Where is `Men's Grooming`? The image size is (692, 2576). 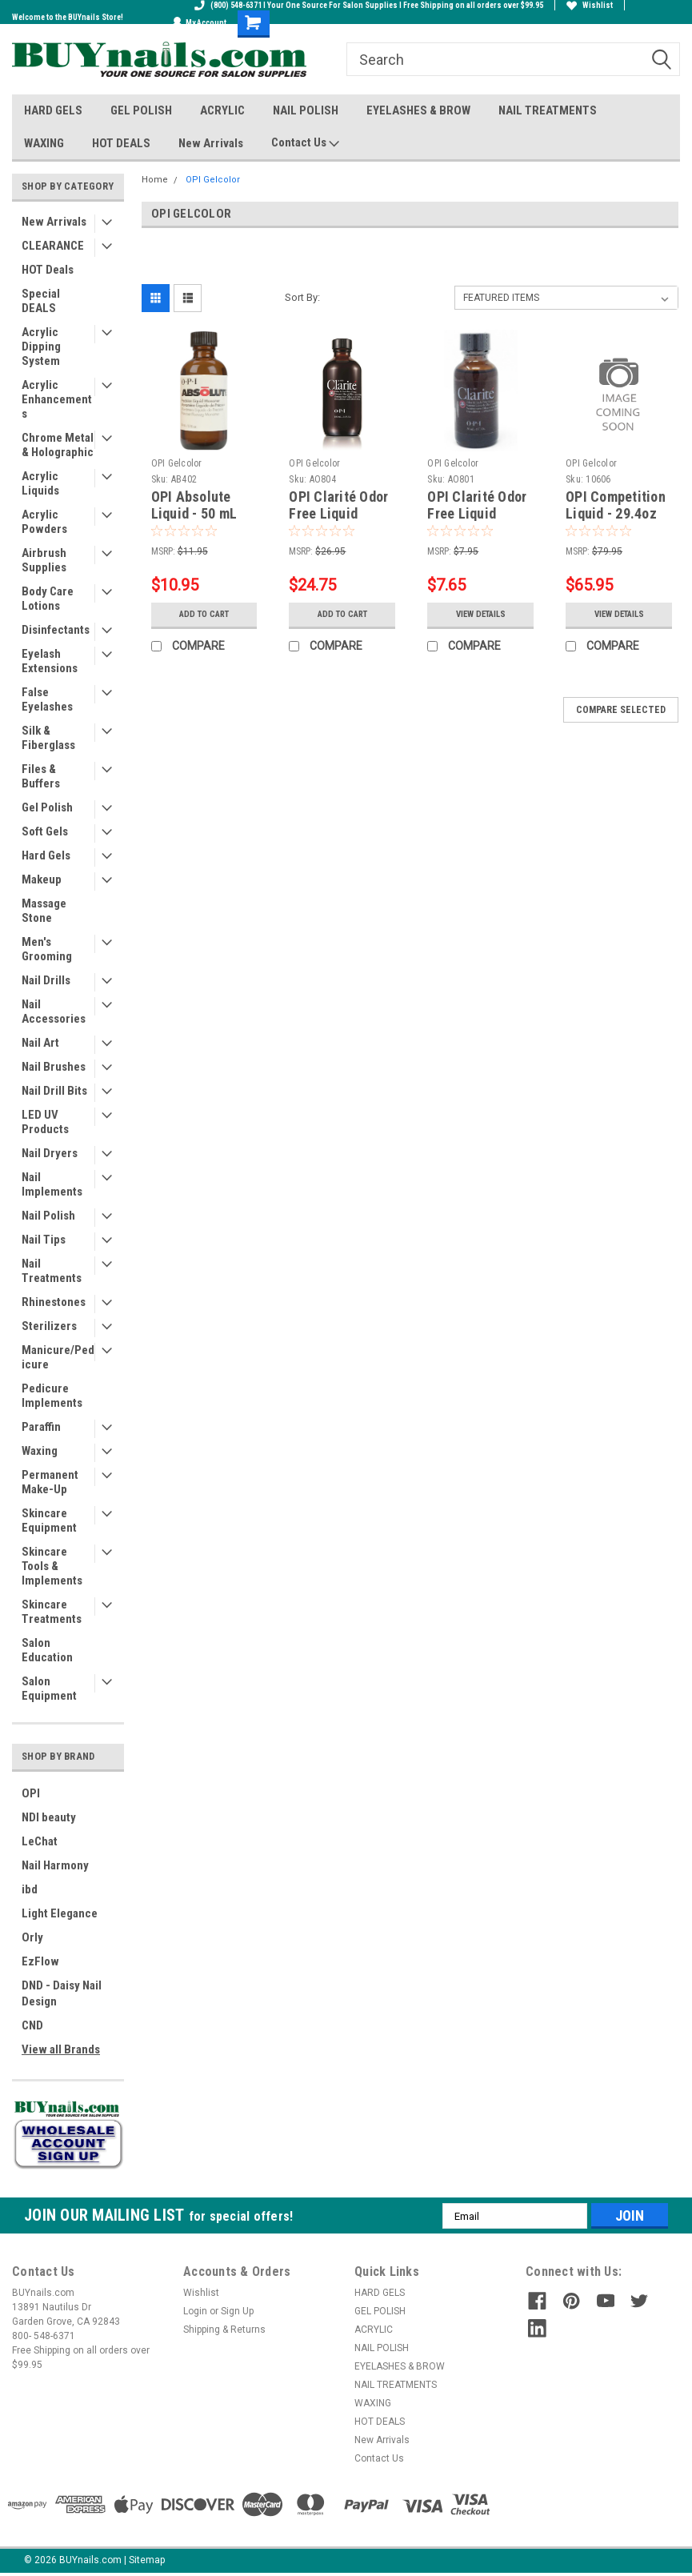
Men's Grooming is located at coordinates (47, 949).